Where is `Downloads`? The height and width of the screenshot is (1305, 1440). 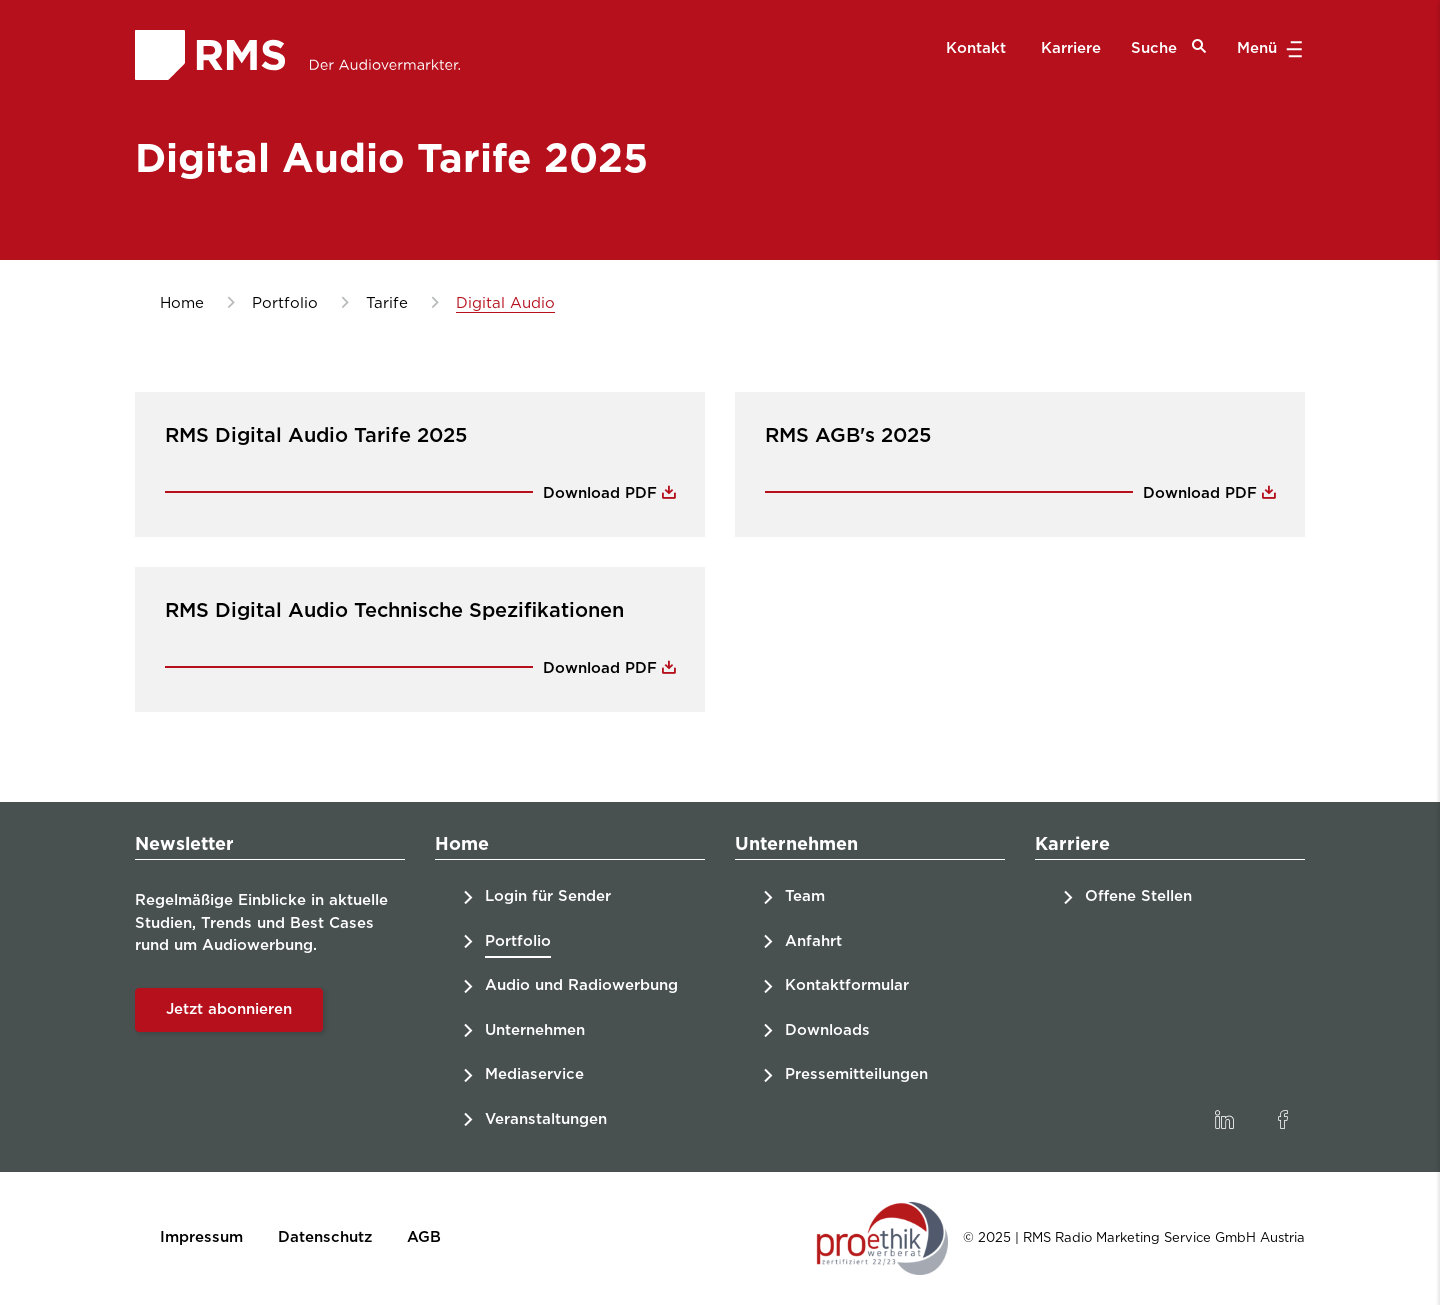
Downloads is located at coordinates (827, 1030).